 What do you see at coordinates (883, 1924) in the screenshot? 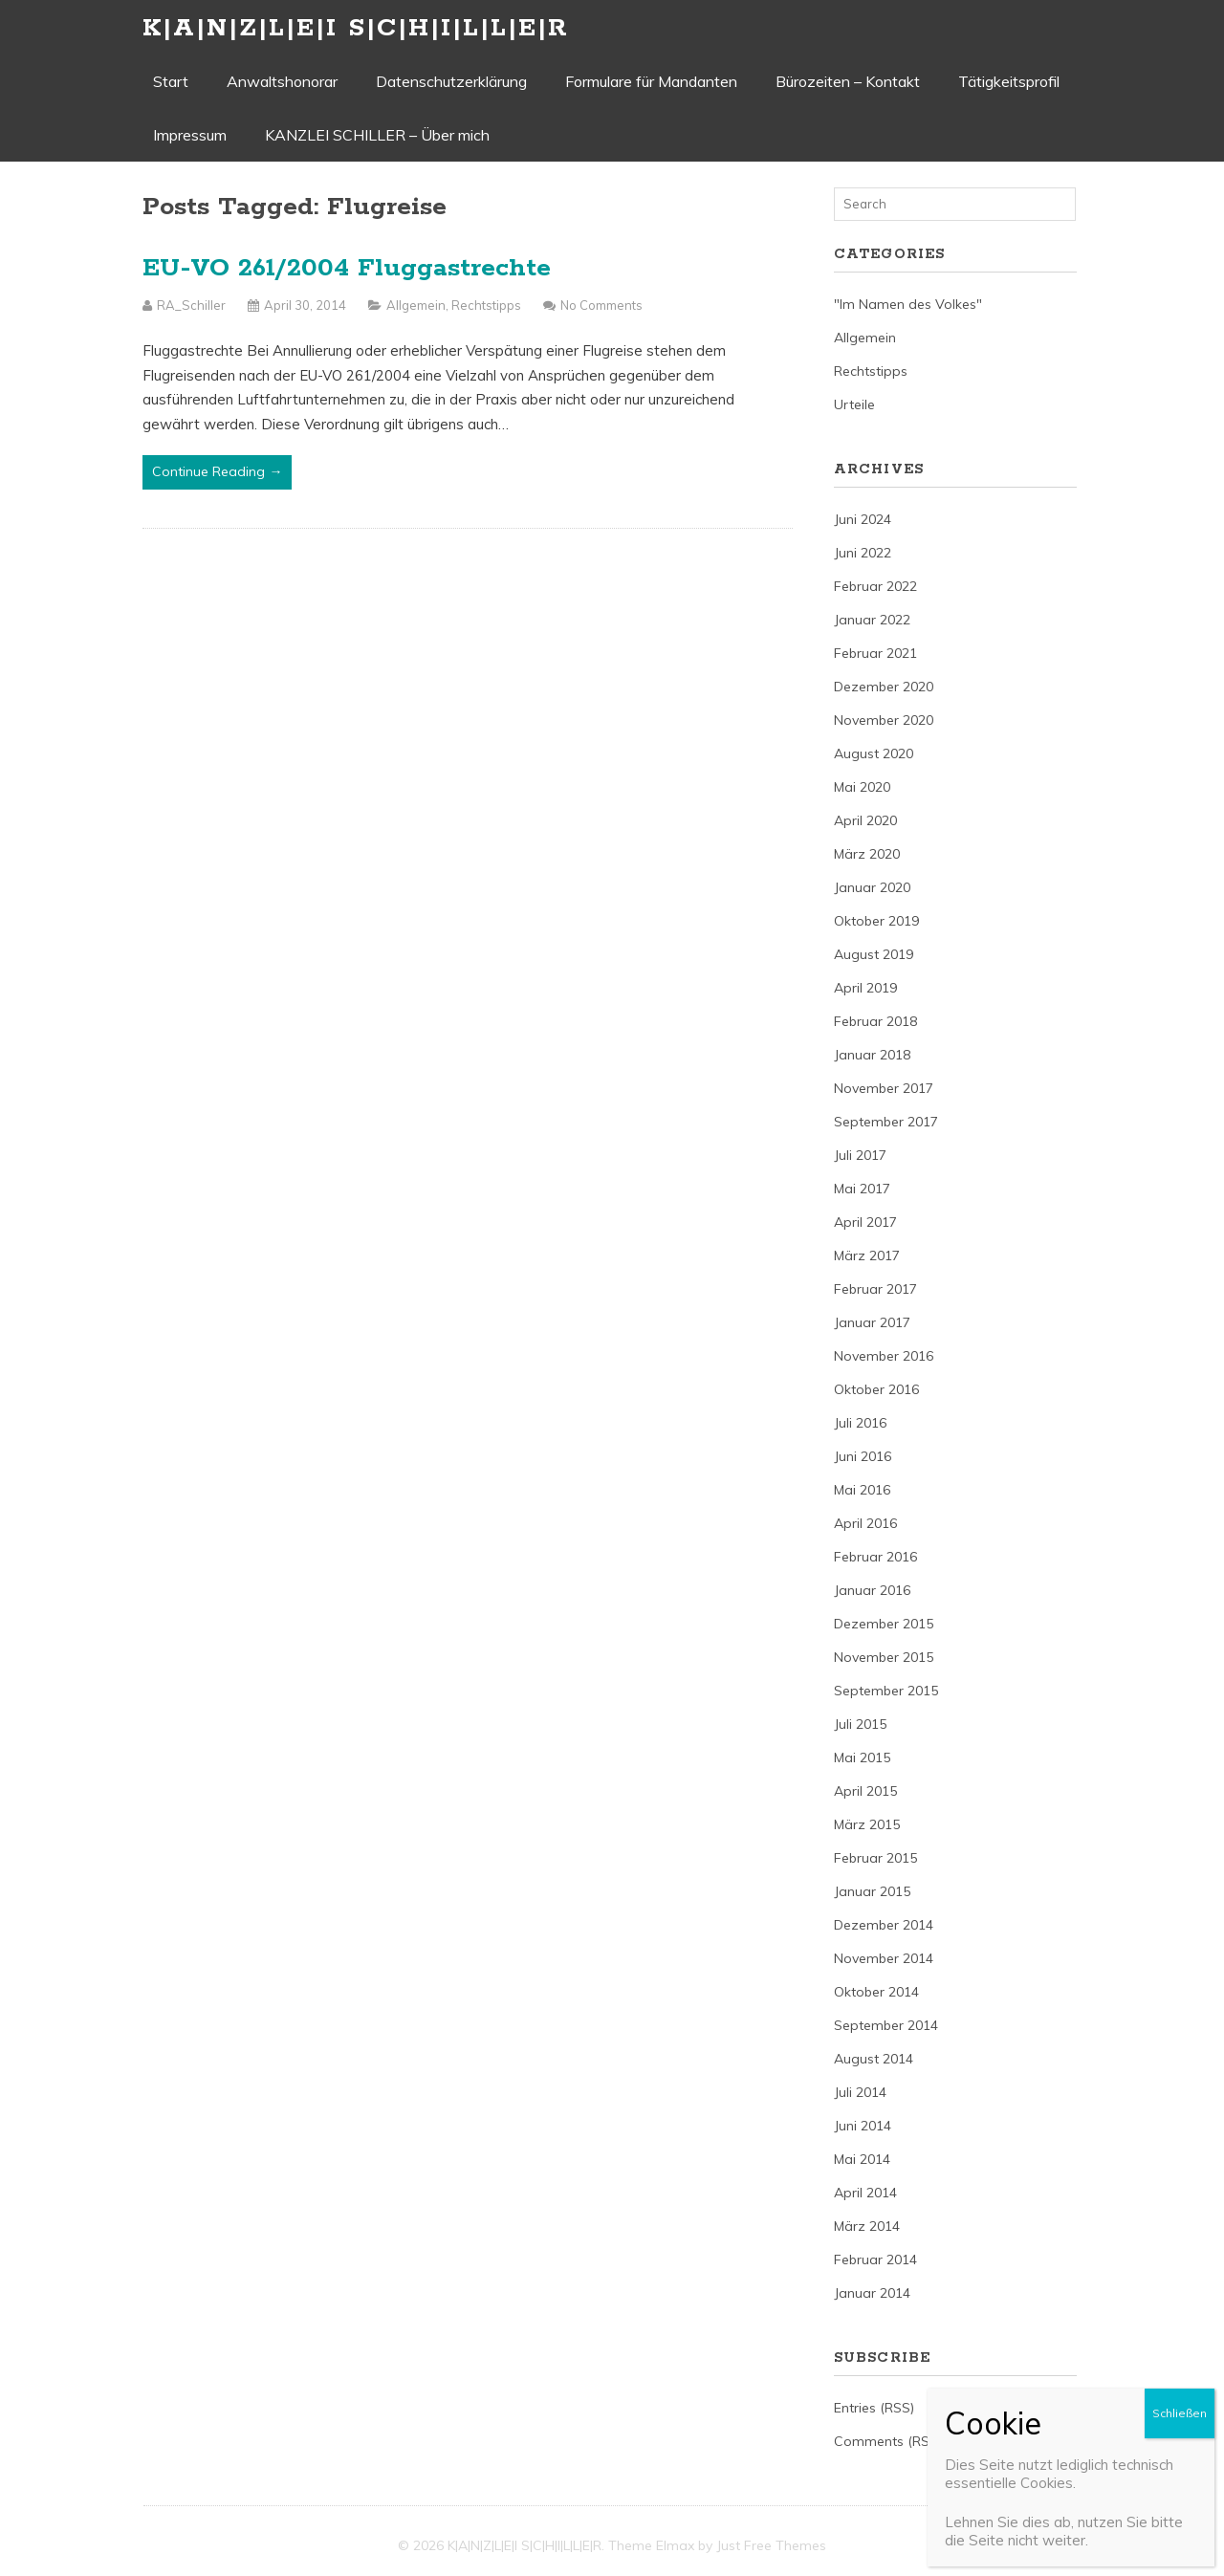
I see `Dezember 2014` at bounding box center [883, 1924].